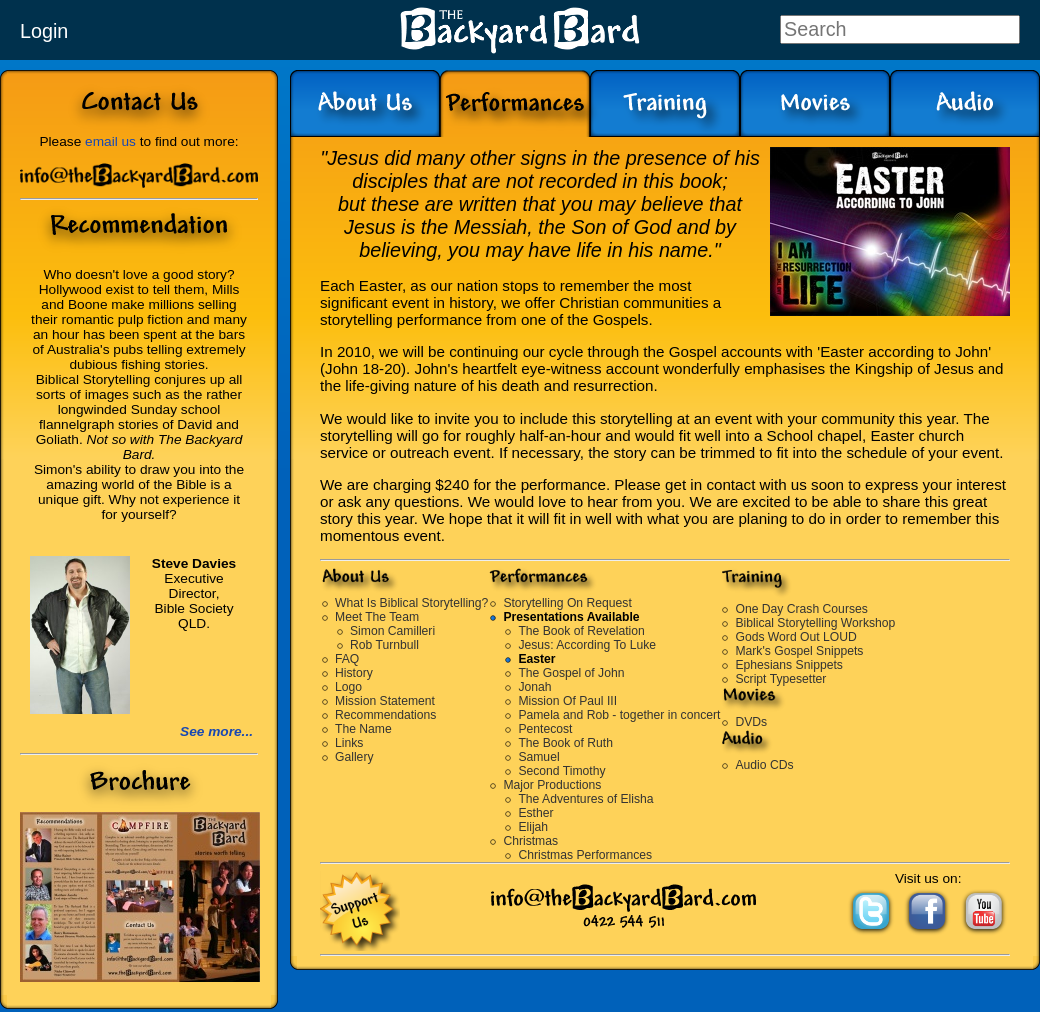 The width and height of the screenshot is (1040, 1012). What do you see at coordinates (788, 665) in the screenshot?
I see `Ephesians Snippets` at bounding box center [788, 665].